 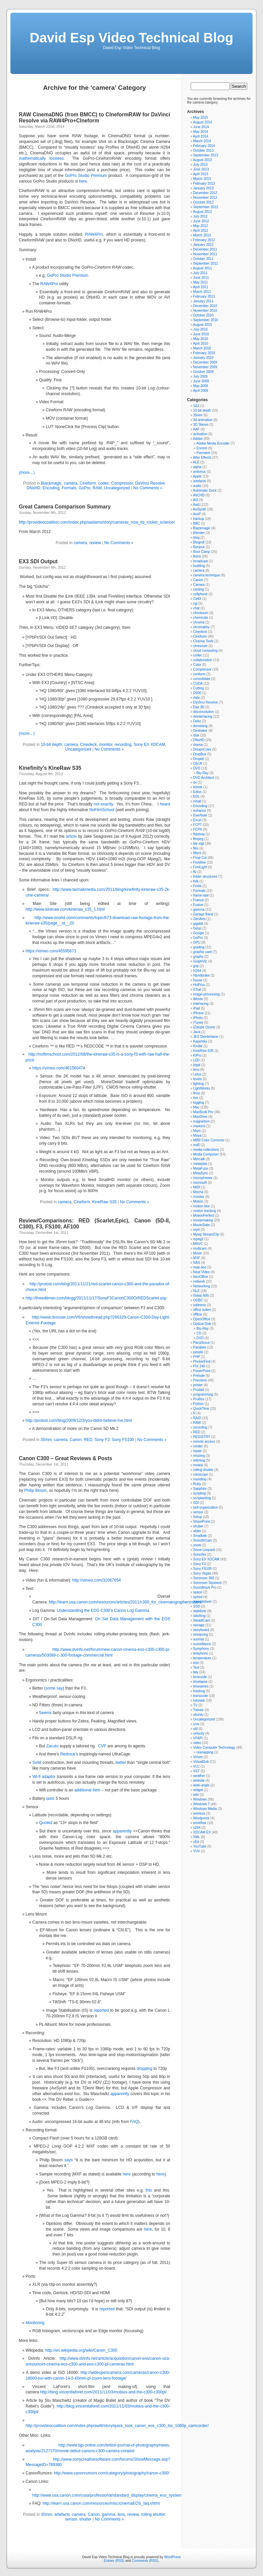 I want to click on Handbrake, so click(x=201, y=975).